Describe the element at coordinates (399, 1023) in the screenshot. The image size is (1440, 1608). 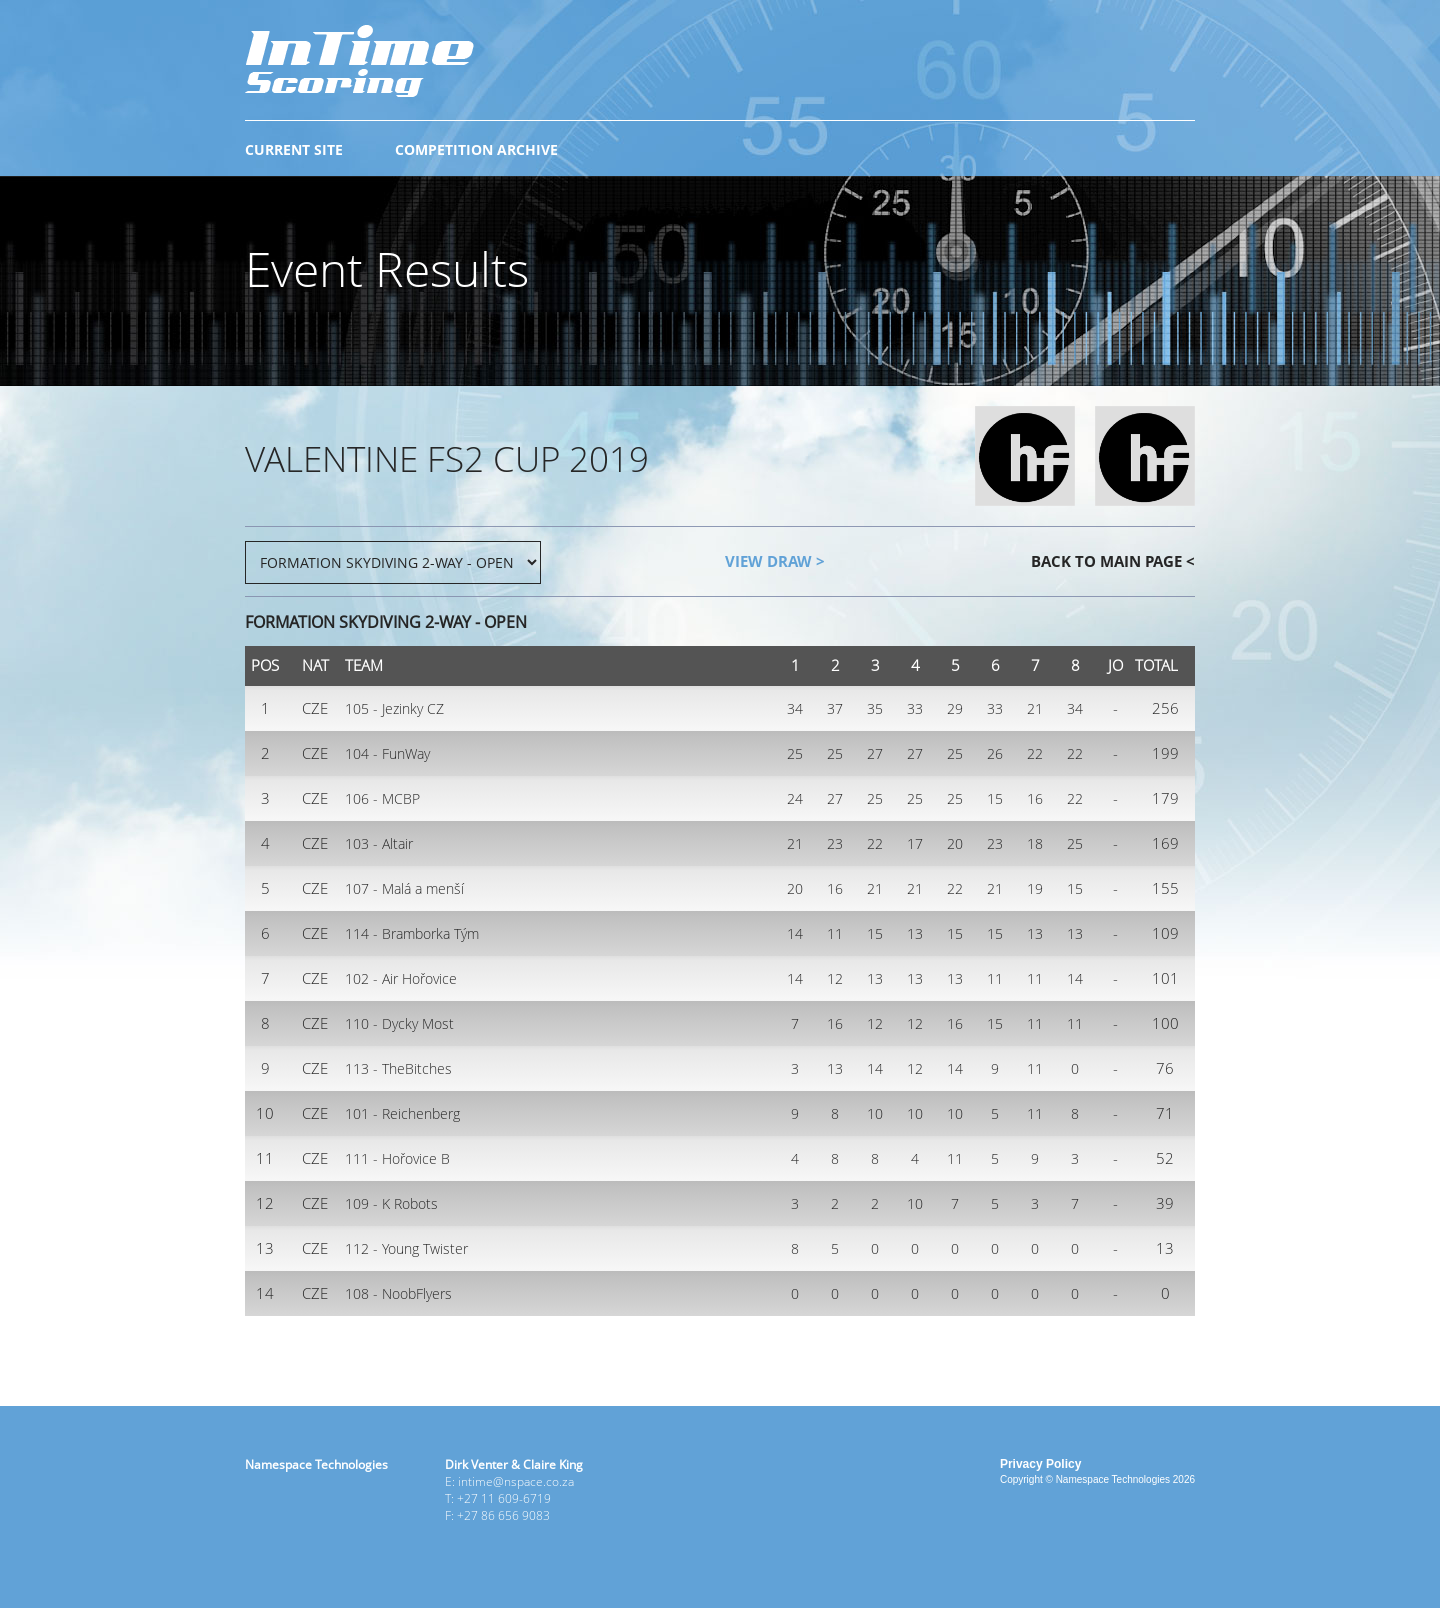
I see `110 - Dycky Most` at that location.